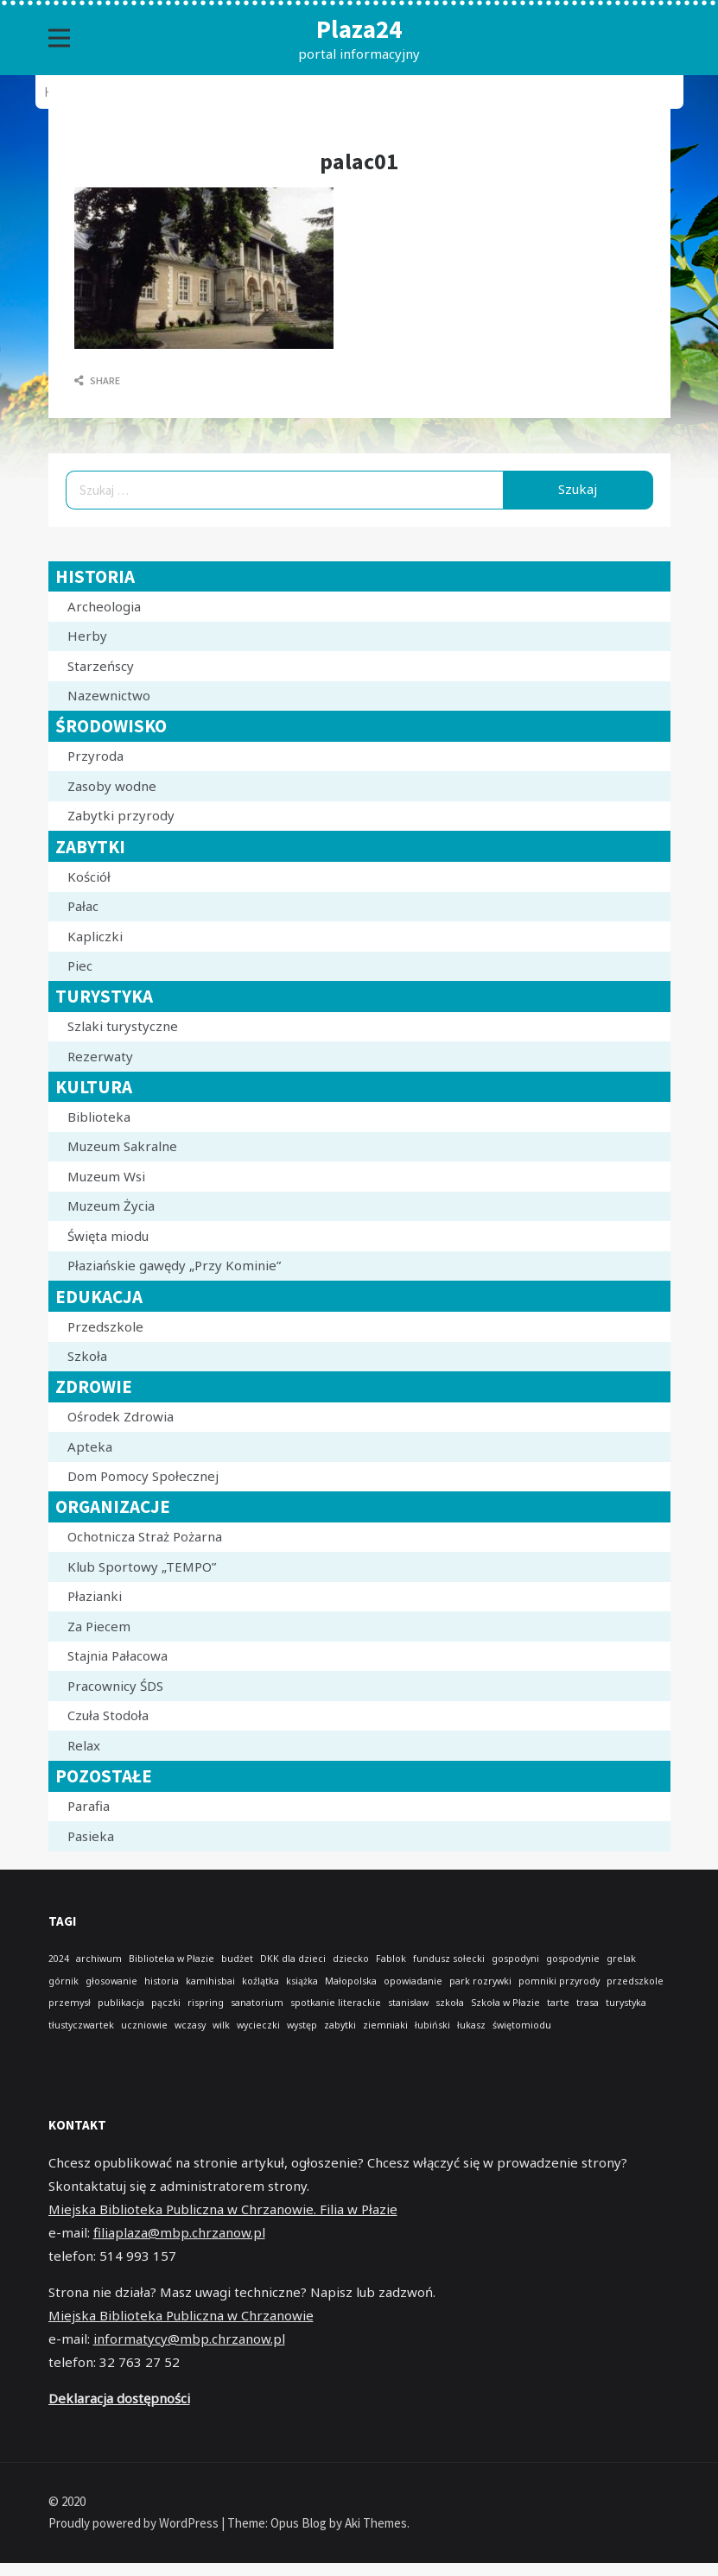 The height and width of the screenshot is (2576, 718). What do you see at coordinates (505, 2003) in the screenshot?
I see `Szkoła w Płazie [Szkoła w Płazie (1 element)]` at bounding box center [505, 2003].